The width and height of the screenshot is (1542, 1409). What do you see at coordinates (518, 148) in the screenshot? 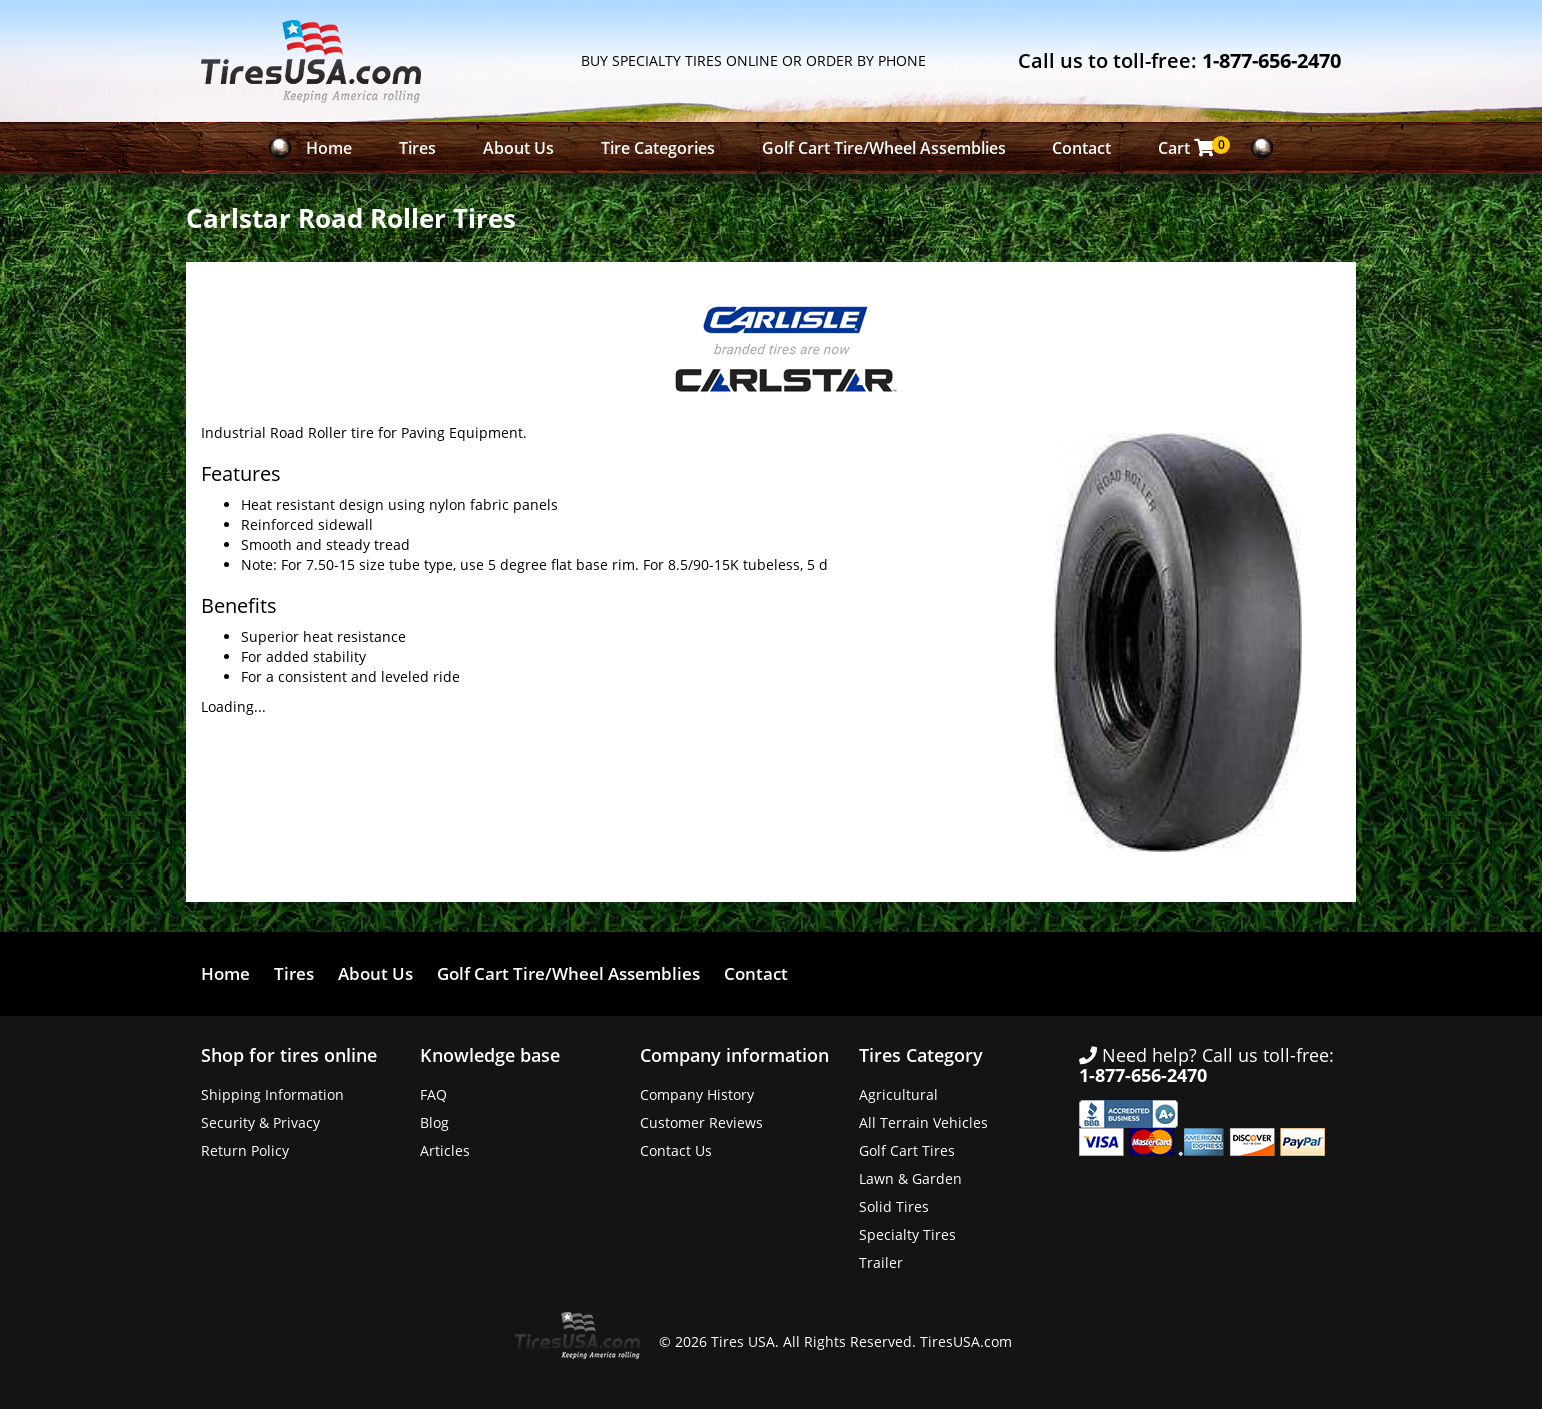
I see `About Us` at bounding box center [518, 148].